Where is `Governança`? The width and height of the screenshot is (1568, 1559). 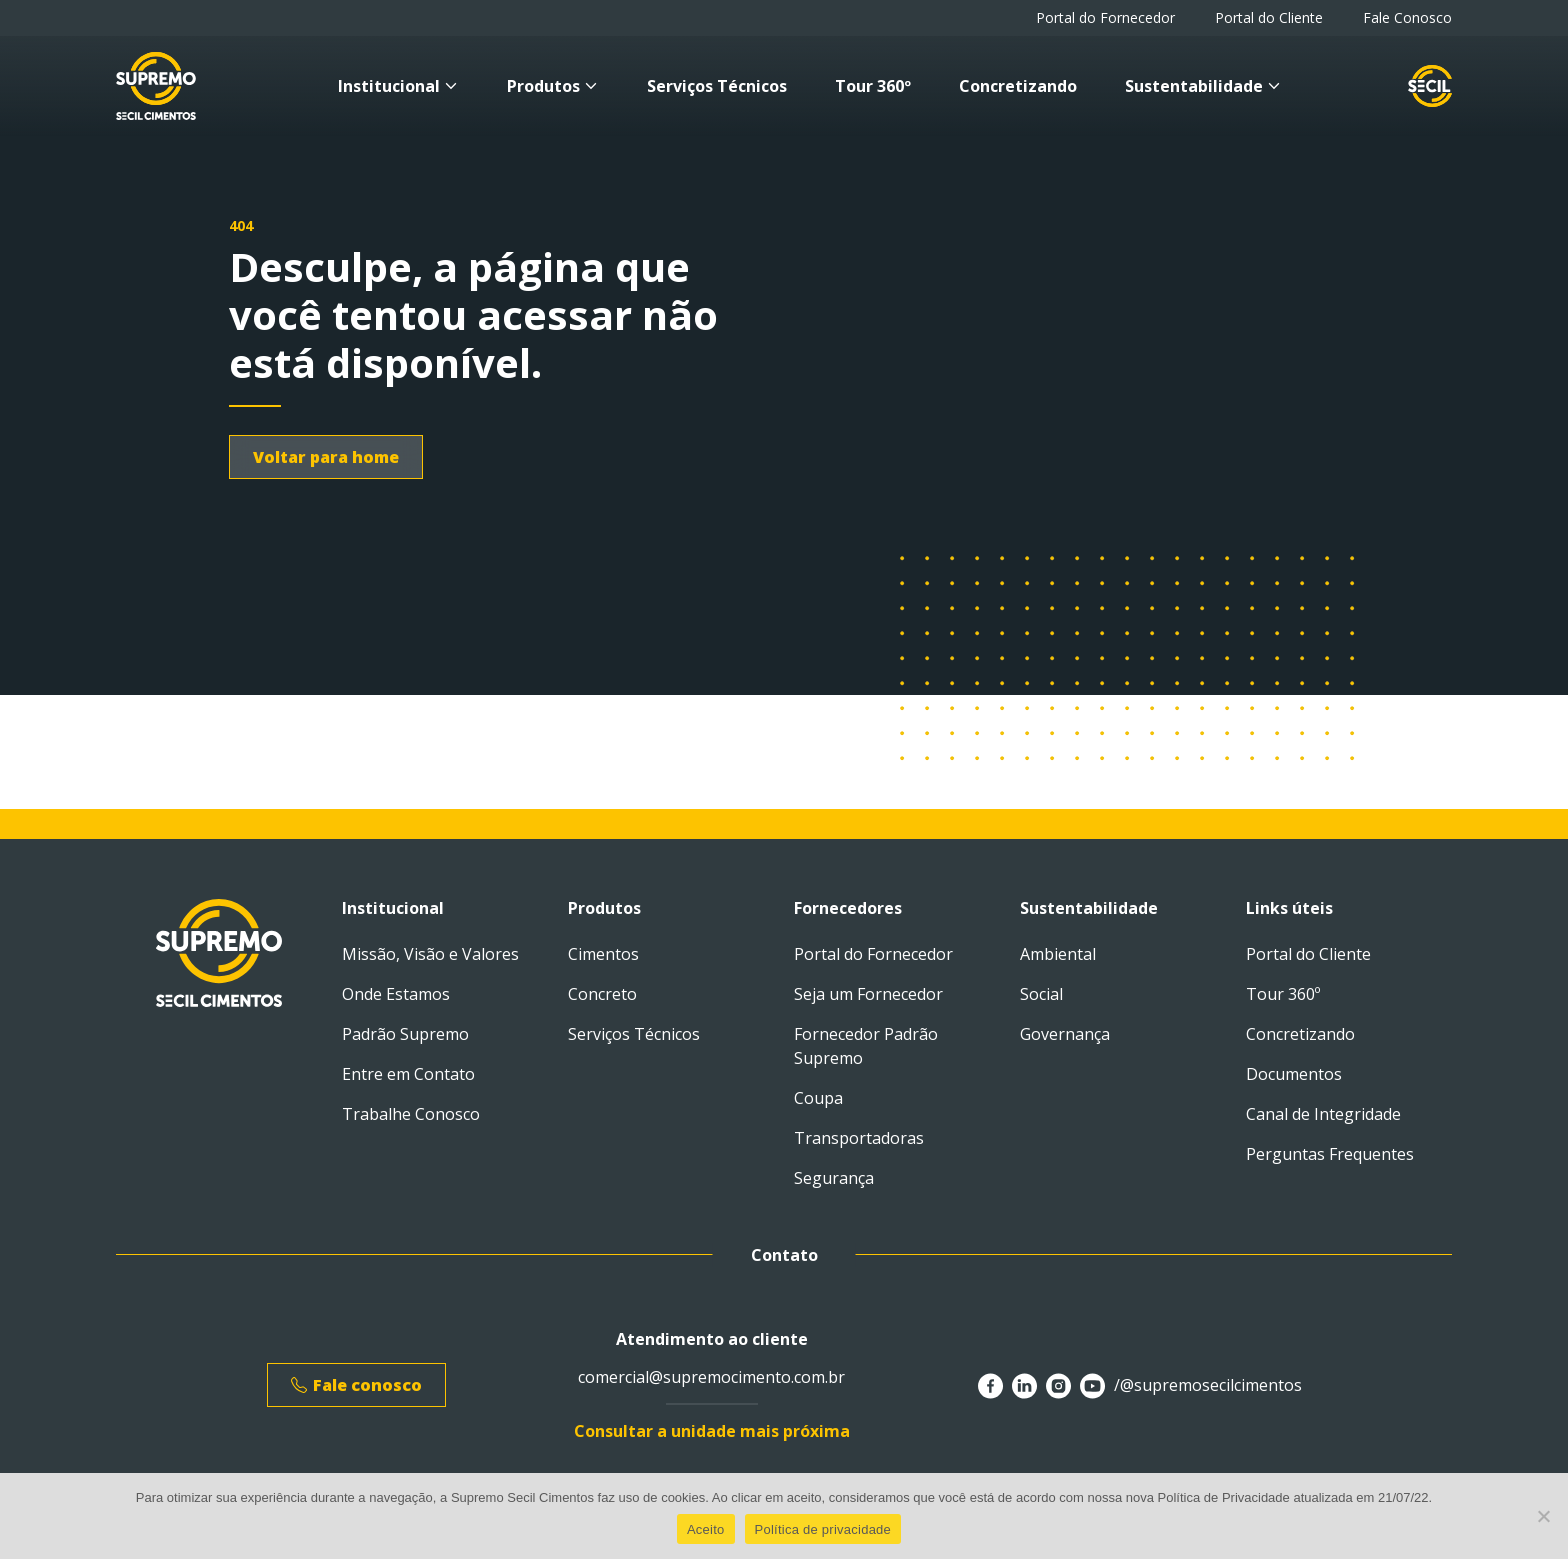
Governança is located at coordinates (1065, 1034).